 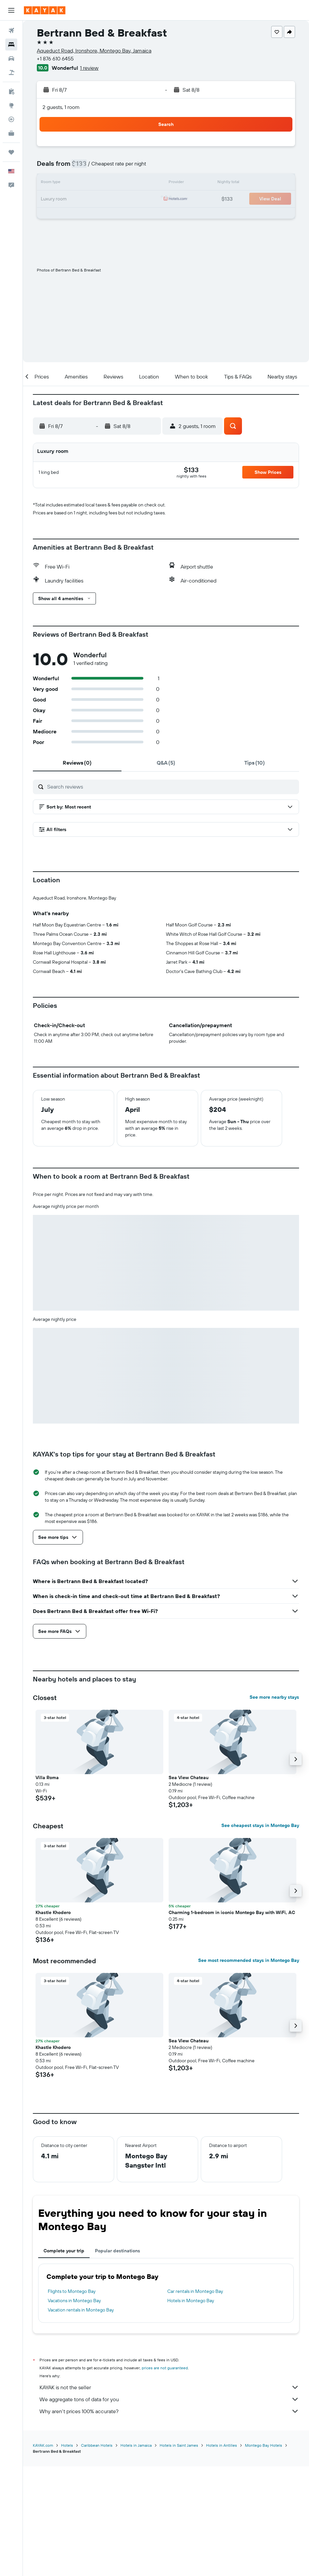 I want to click on [Trips], so click(x=11, y=152).